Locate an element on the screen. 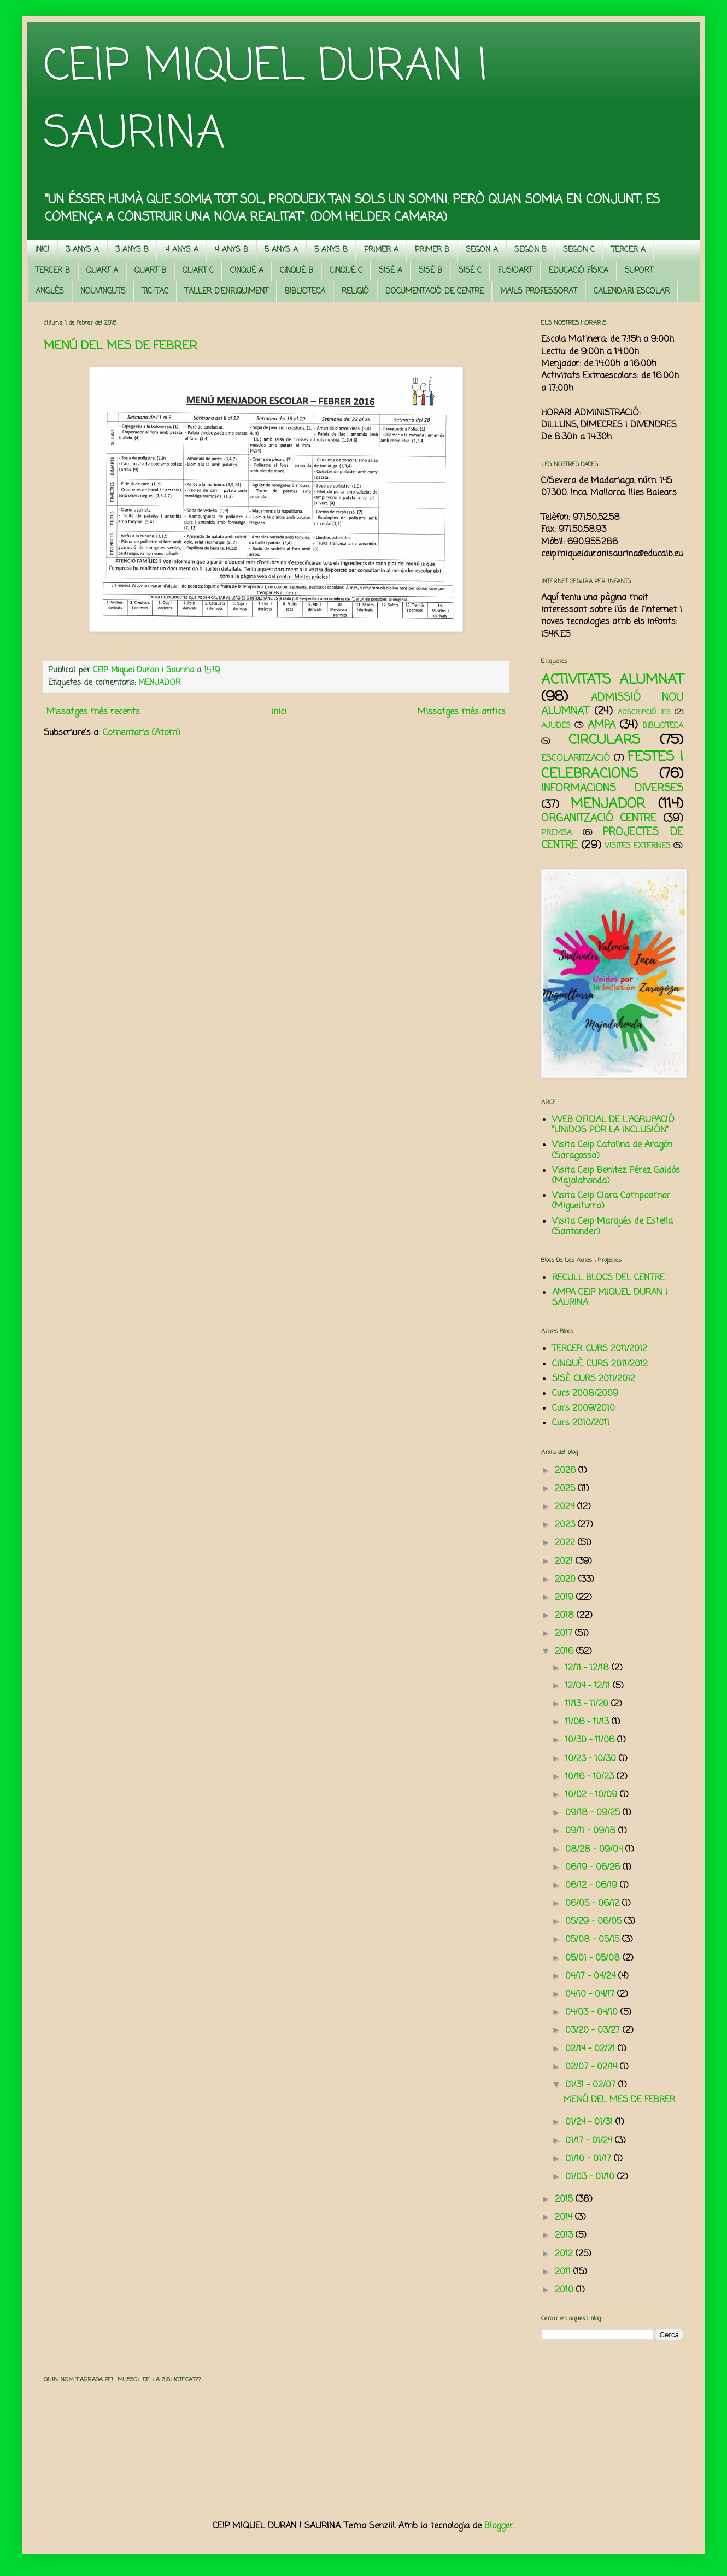  CINQUÈ C is located at coordinates (346, 271).